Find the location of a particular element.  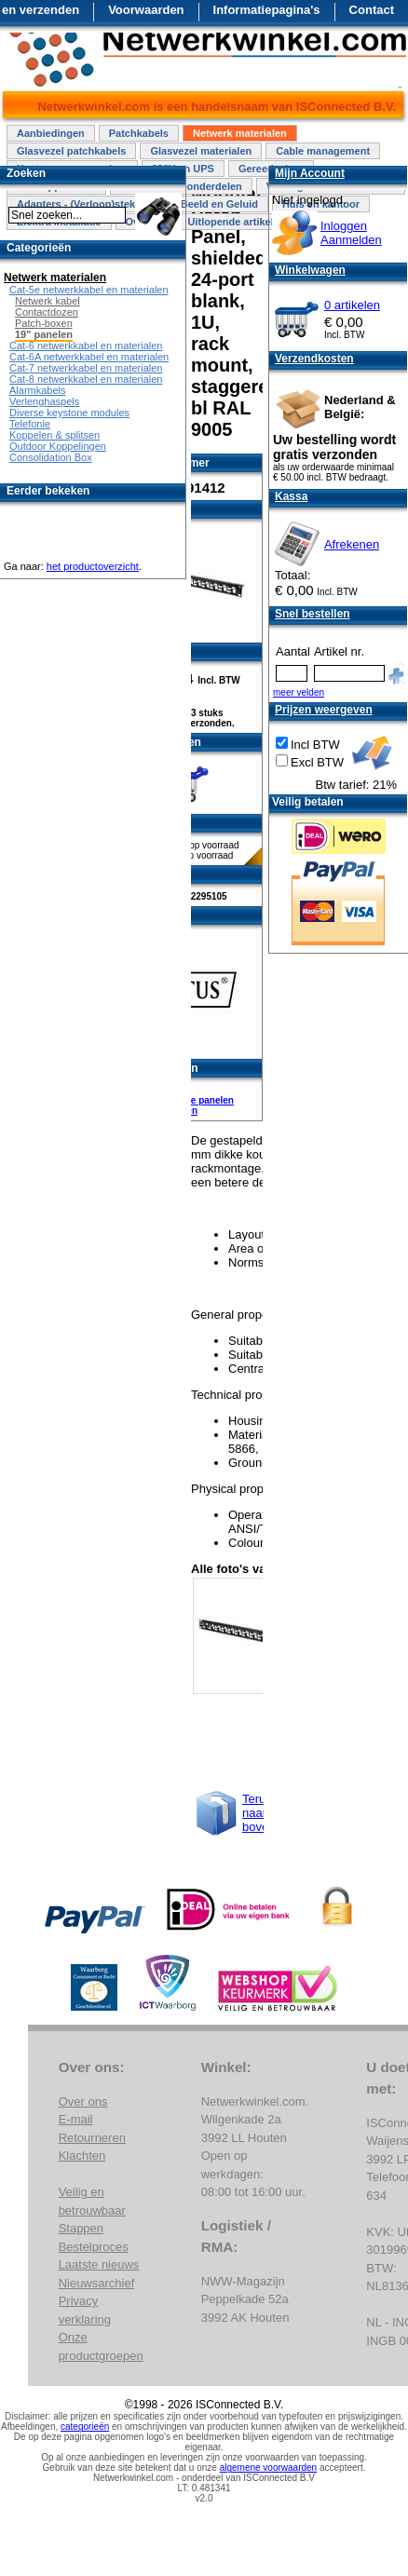

Cat-8 netwerkkabel en materialen is located at coordinates (85, 379).